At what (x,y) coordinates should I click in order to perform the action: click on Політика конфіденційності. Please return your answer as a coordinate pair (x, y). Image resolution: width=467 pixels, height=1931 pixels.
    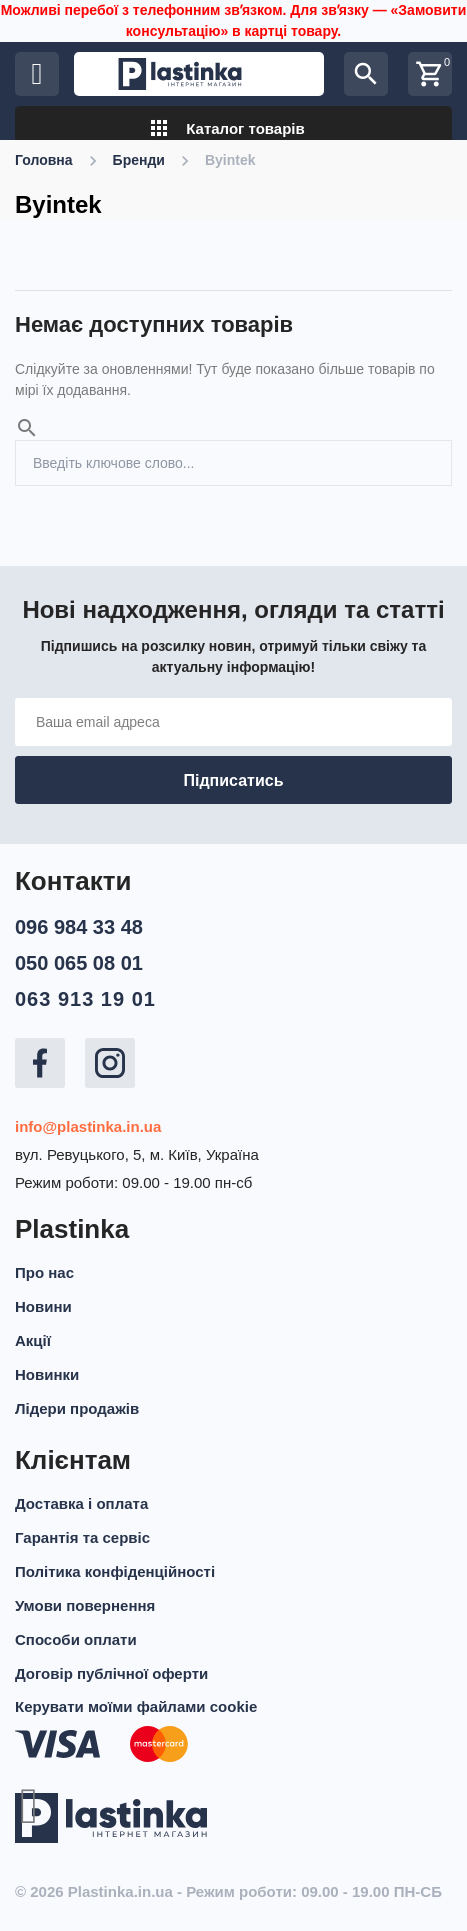
    Looking at the image, I should click on (115, 1571).